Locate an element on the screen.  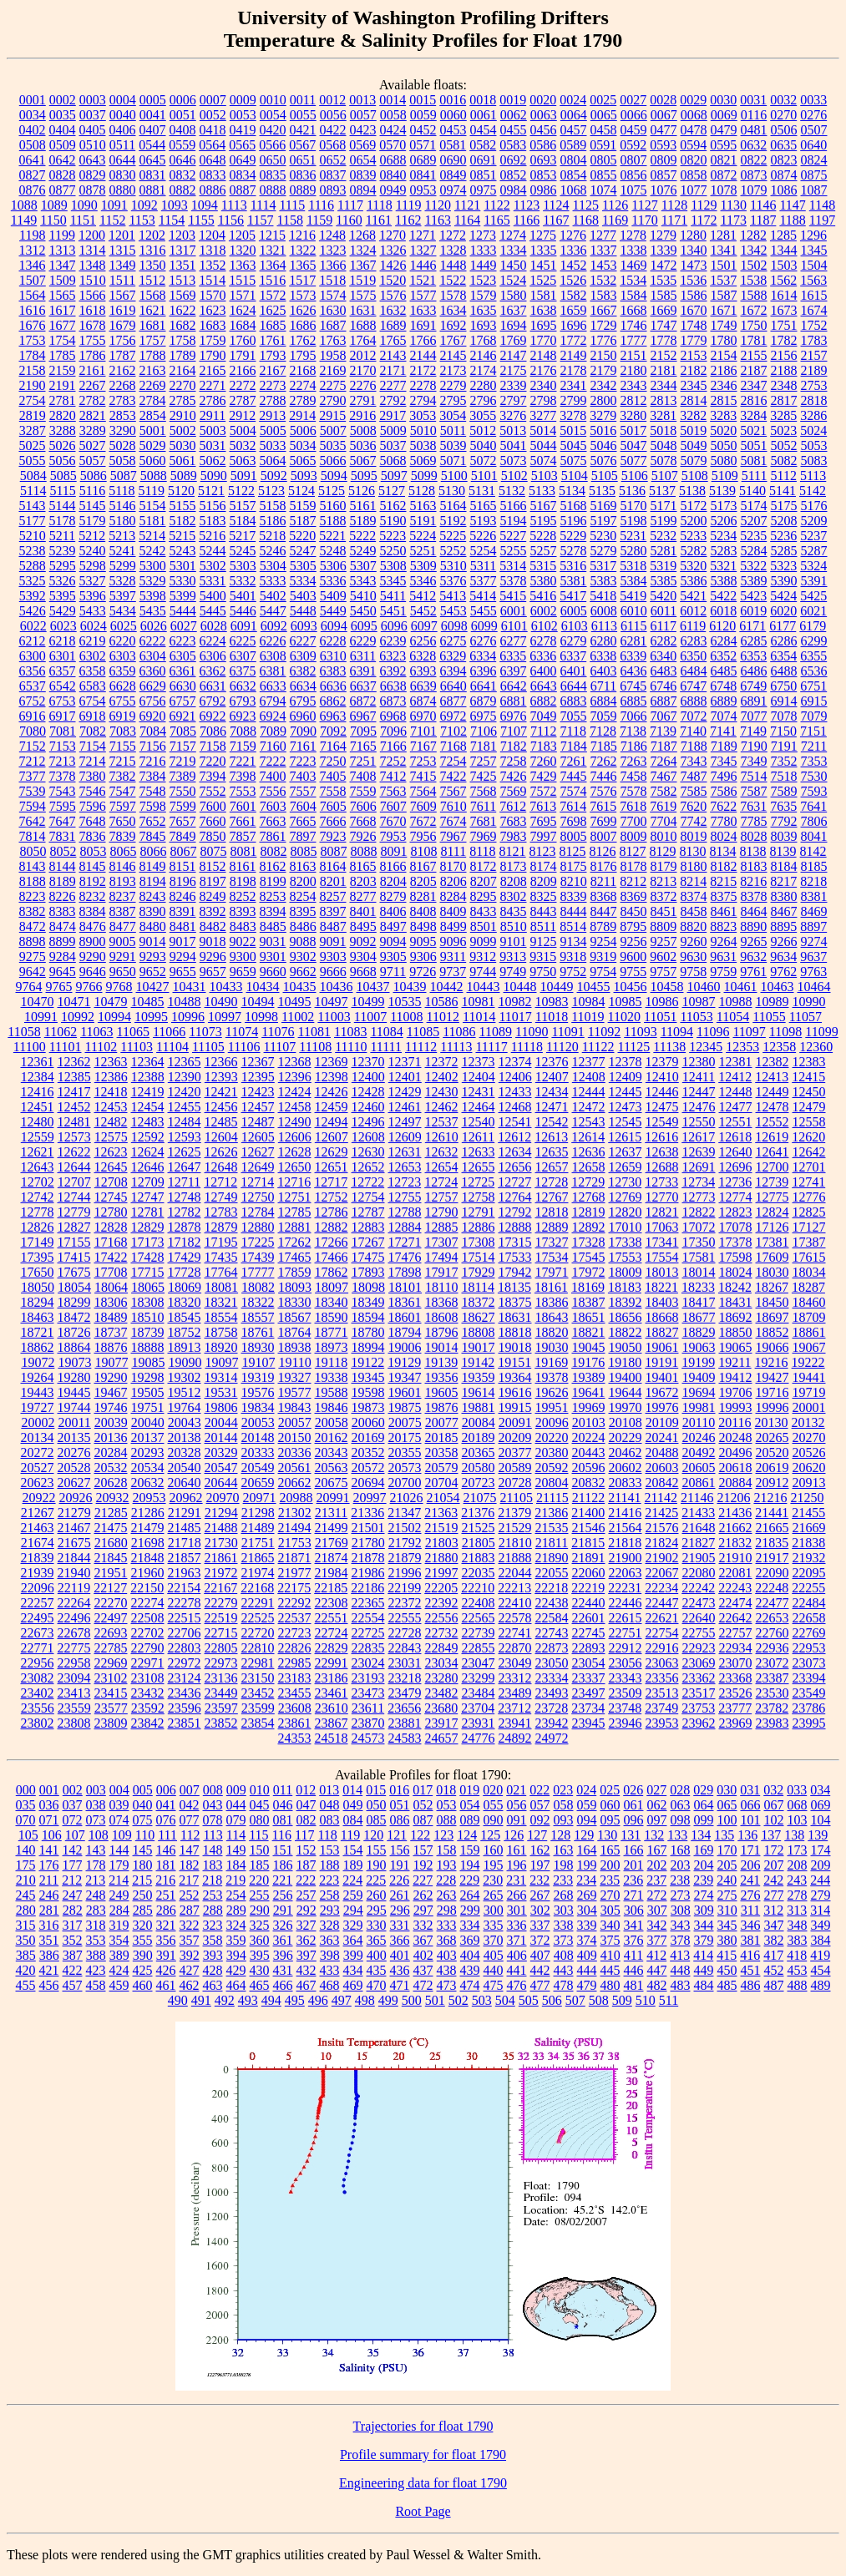
452 is located at coordinates (774, 1970).